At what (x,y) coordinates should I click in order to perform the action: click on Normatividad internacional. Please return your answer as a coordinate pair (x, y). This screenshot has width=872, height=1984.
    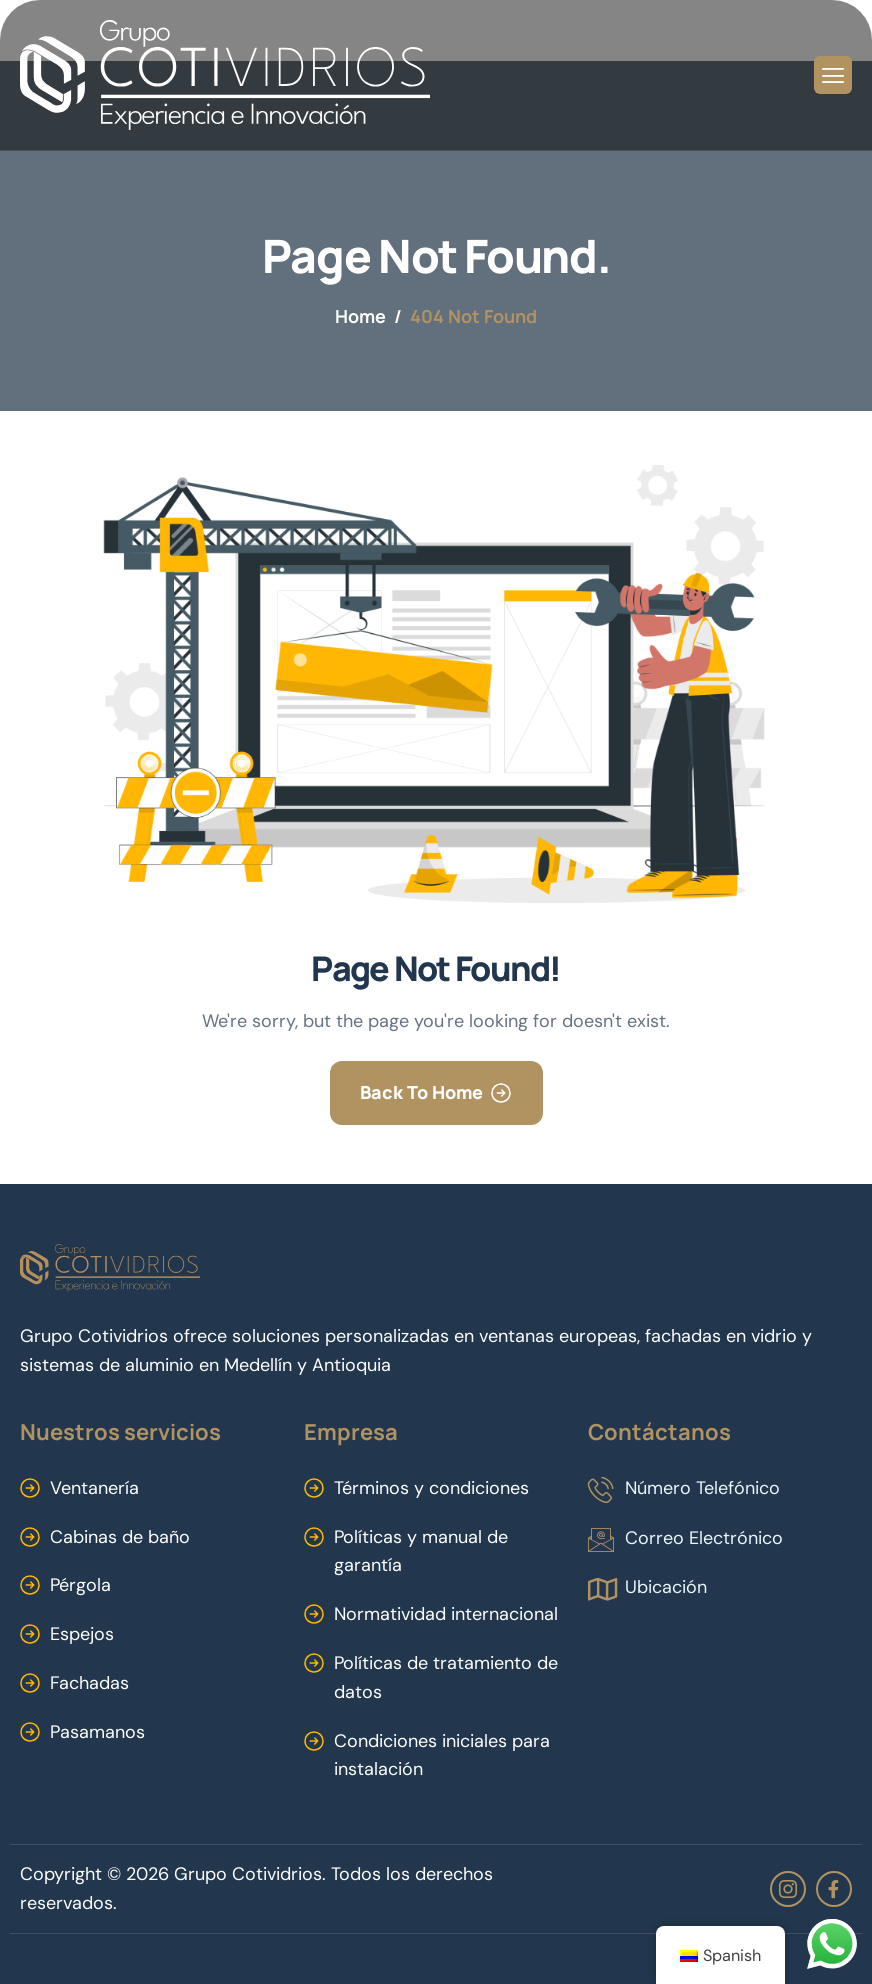
    Looking at the image, I should click on (446, 1614).